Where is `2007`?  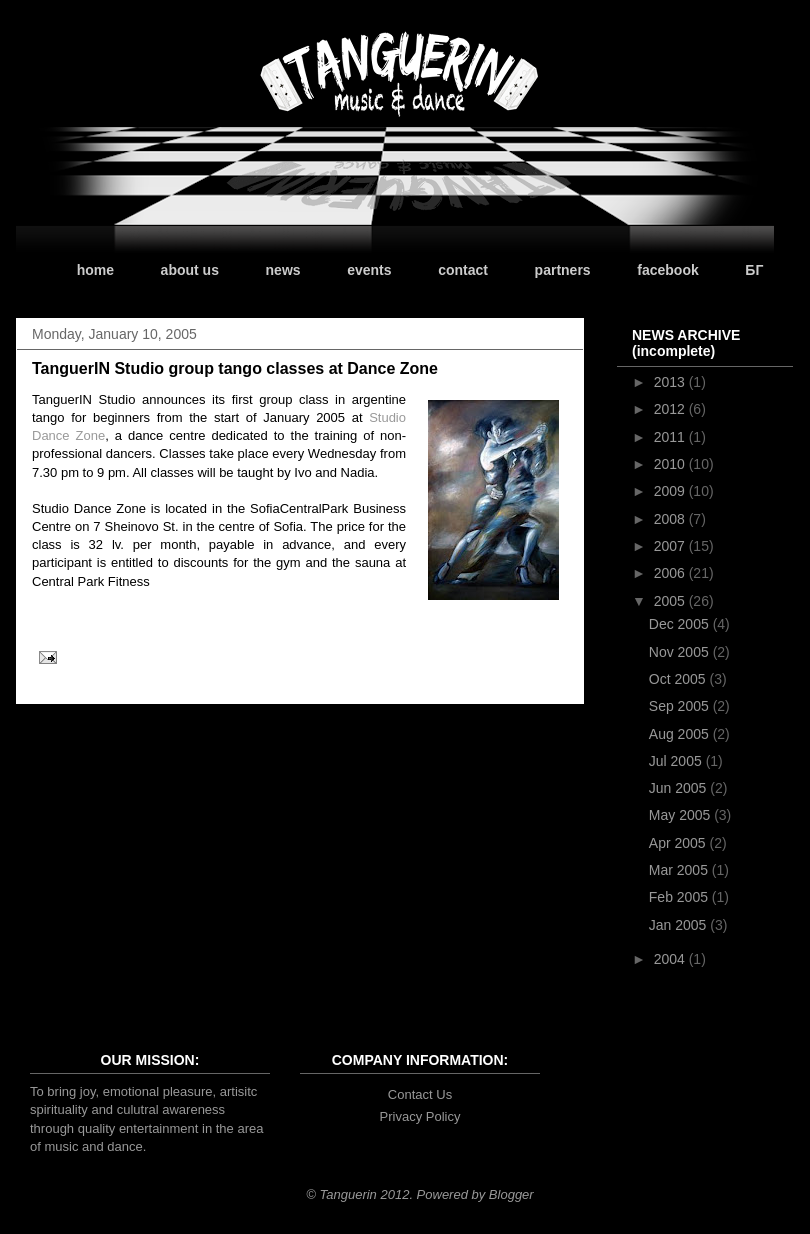
2007 is located at coordinates (671, 546).